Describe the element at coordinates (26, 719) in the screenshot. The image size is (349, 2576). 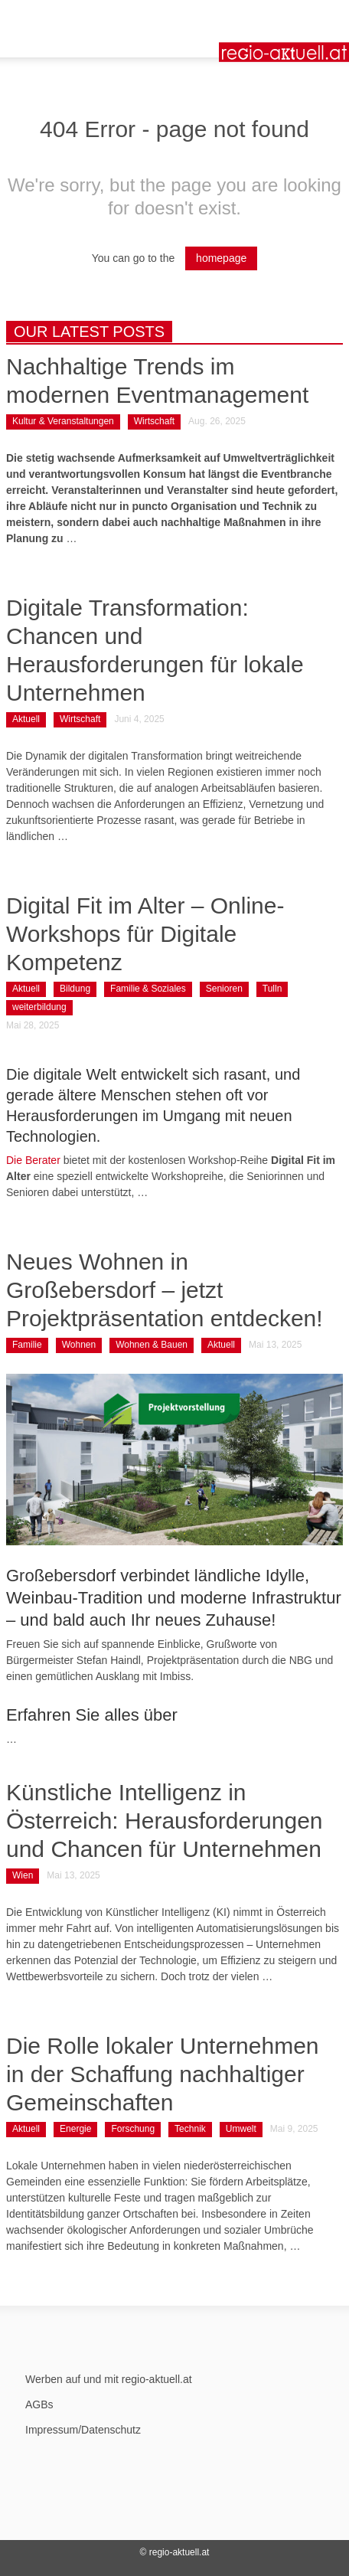
I see `Aktuell` at that location.